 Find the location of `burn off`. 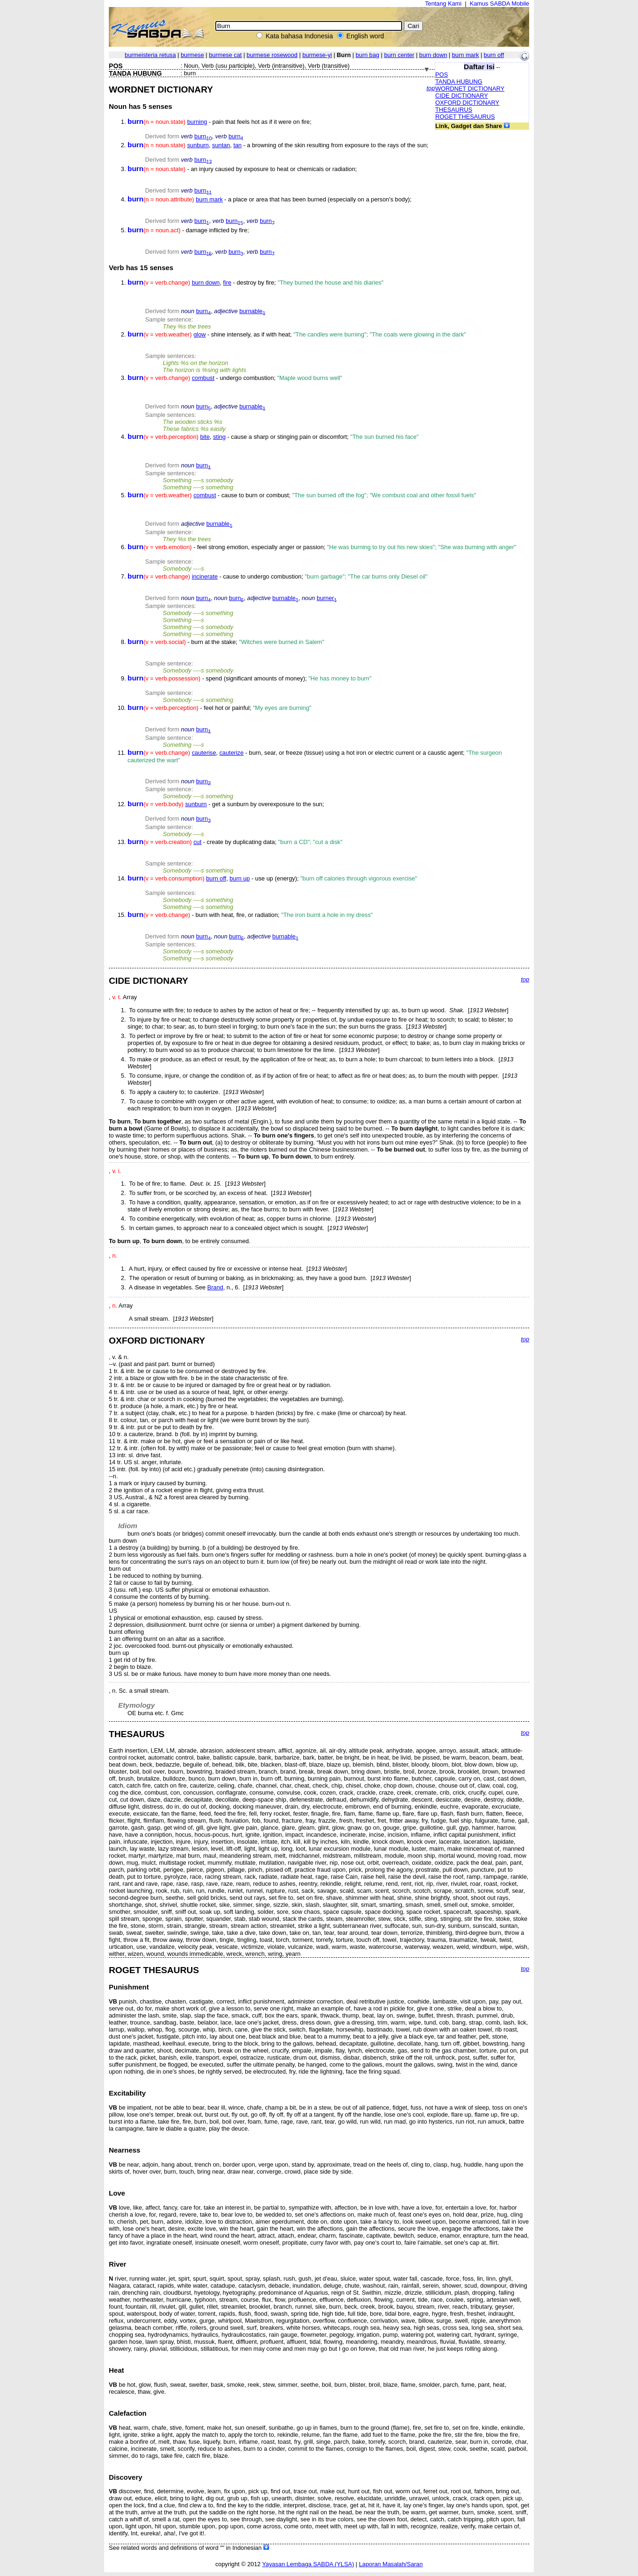

burn off is located at coordinates (494, 54).